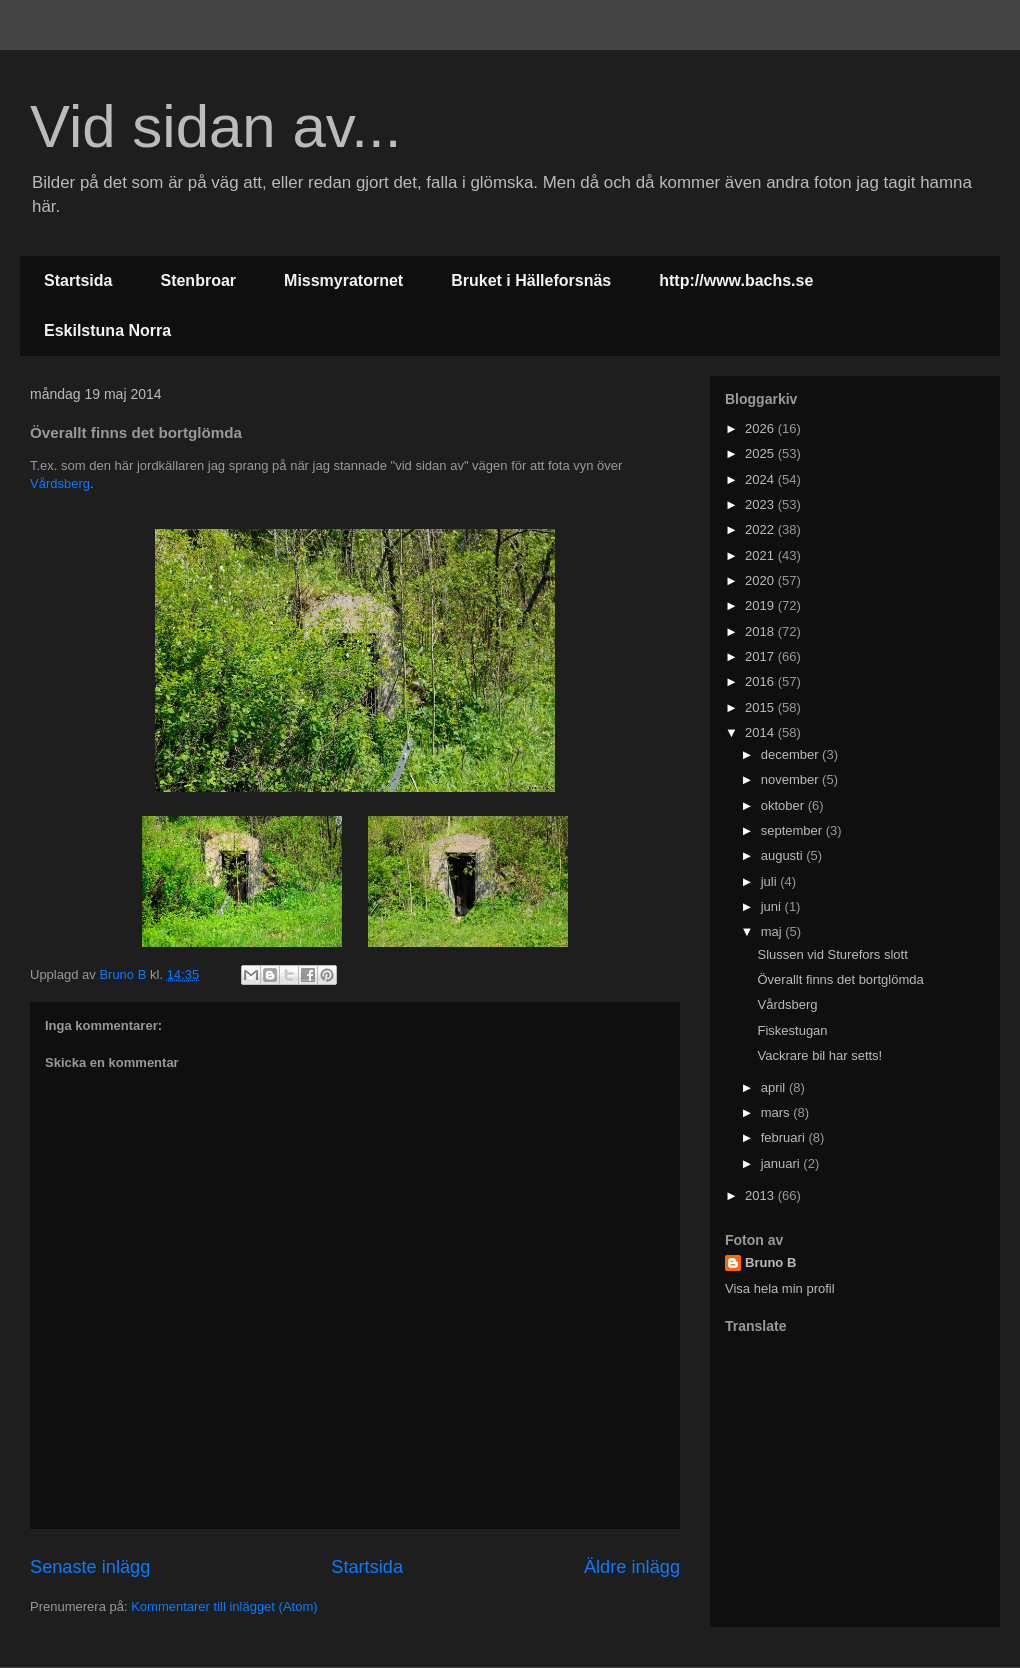  Describe the element at coordinates (784, 805) in the screenshot. I see `oktober` at that location.